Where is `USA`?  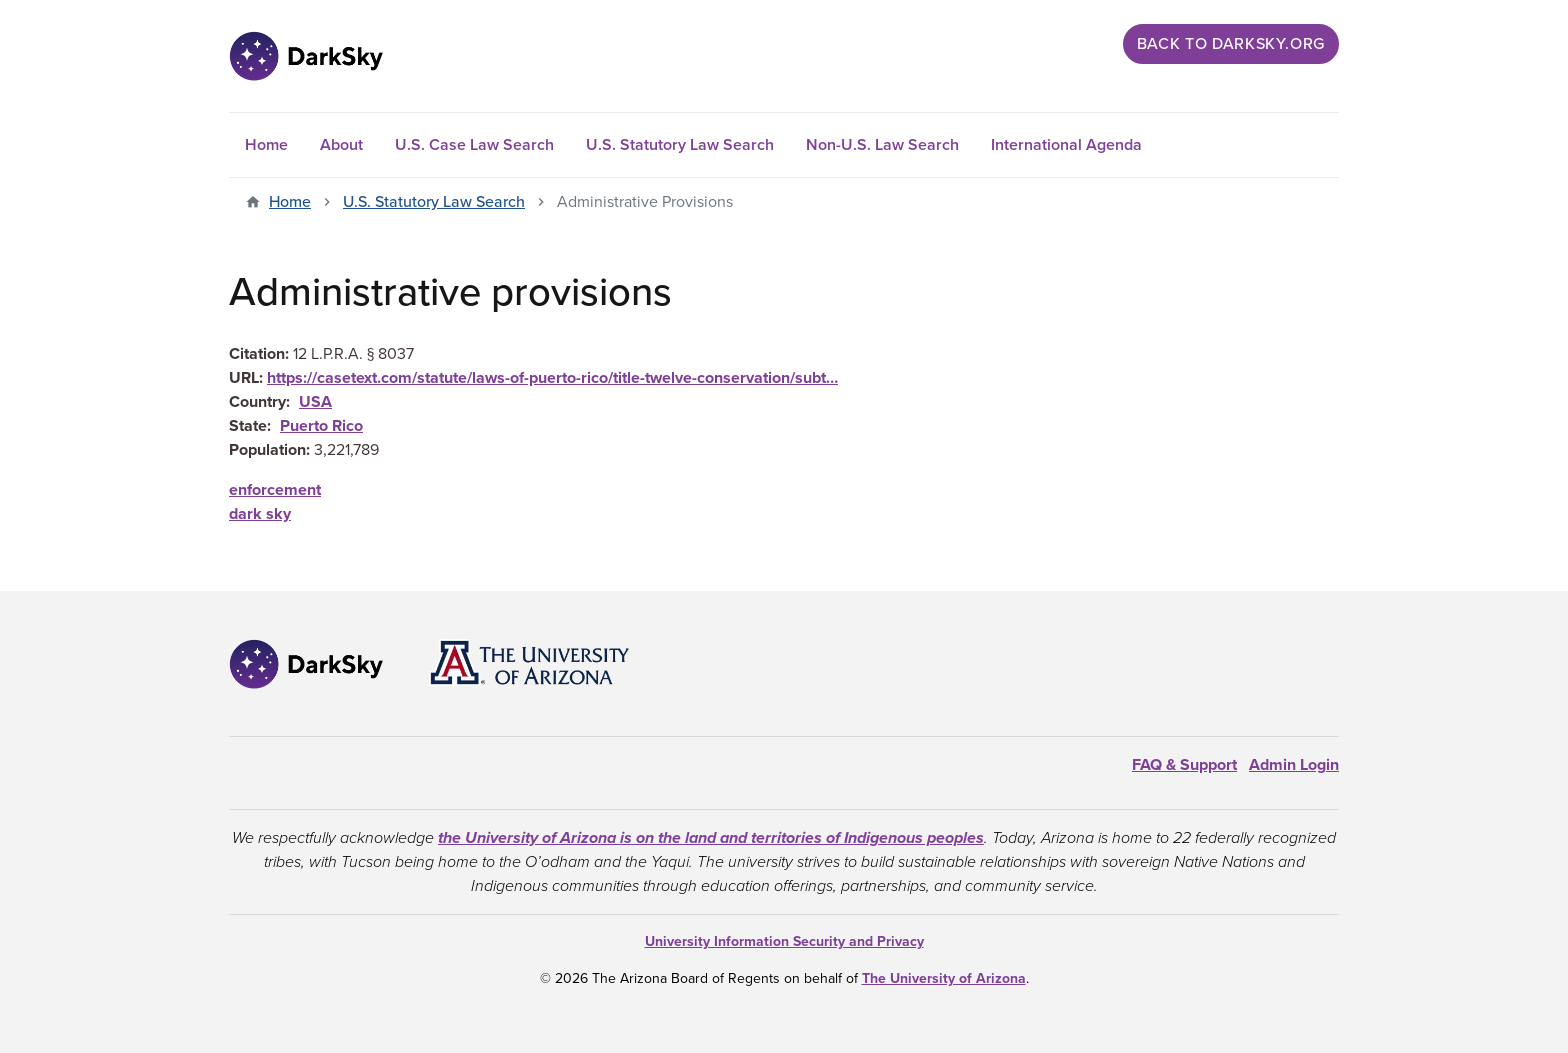 USA is located at coordinates (315, 402).